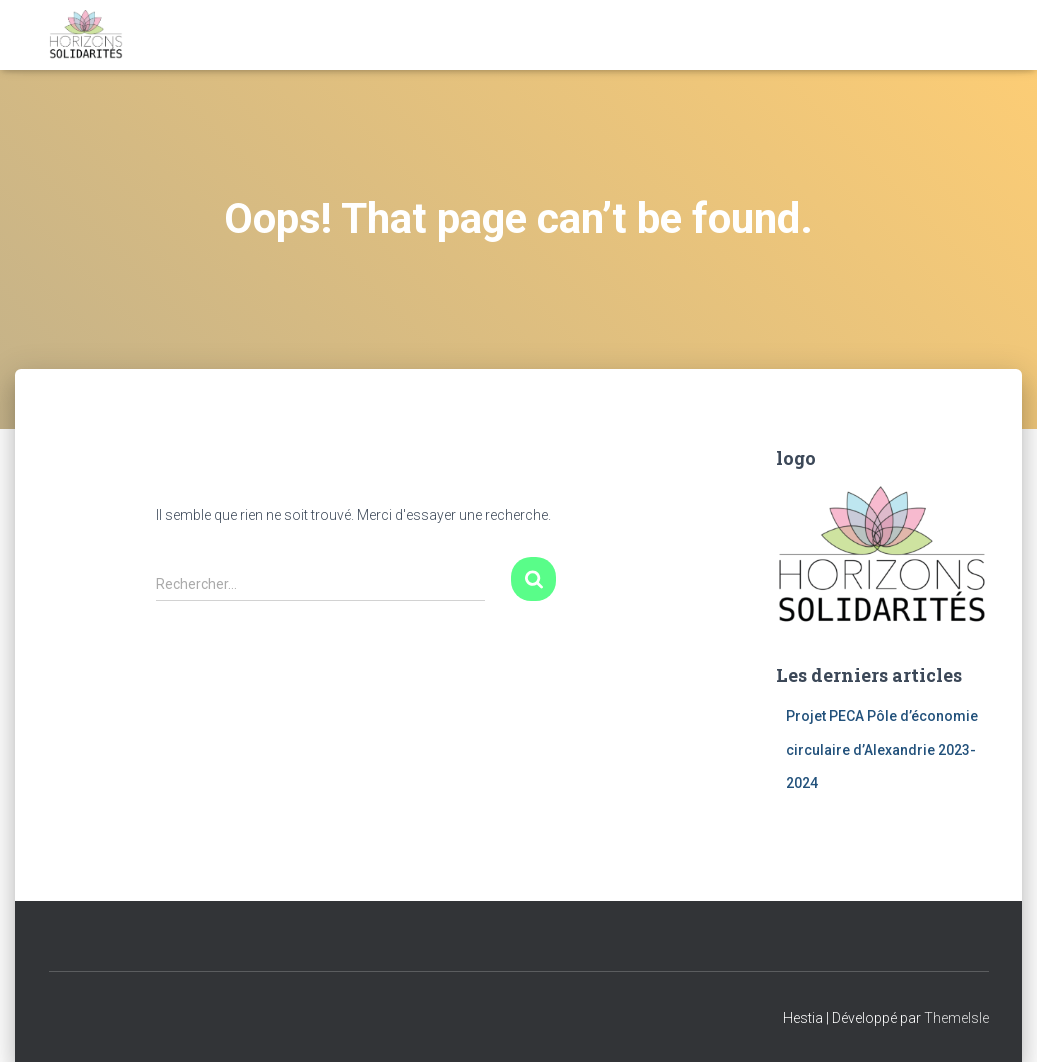  I want to click on ThemeIsle, so click(956, 1018).